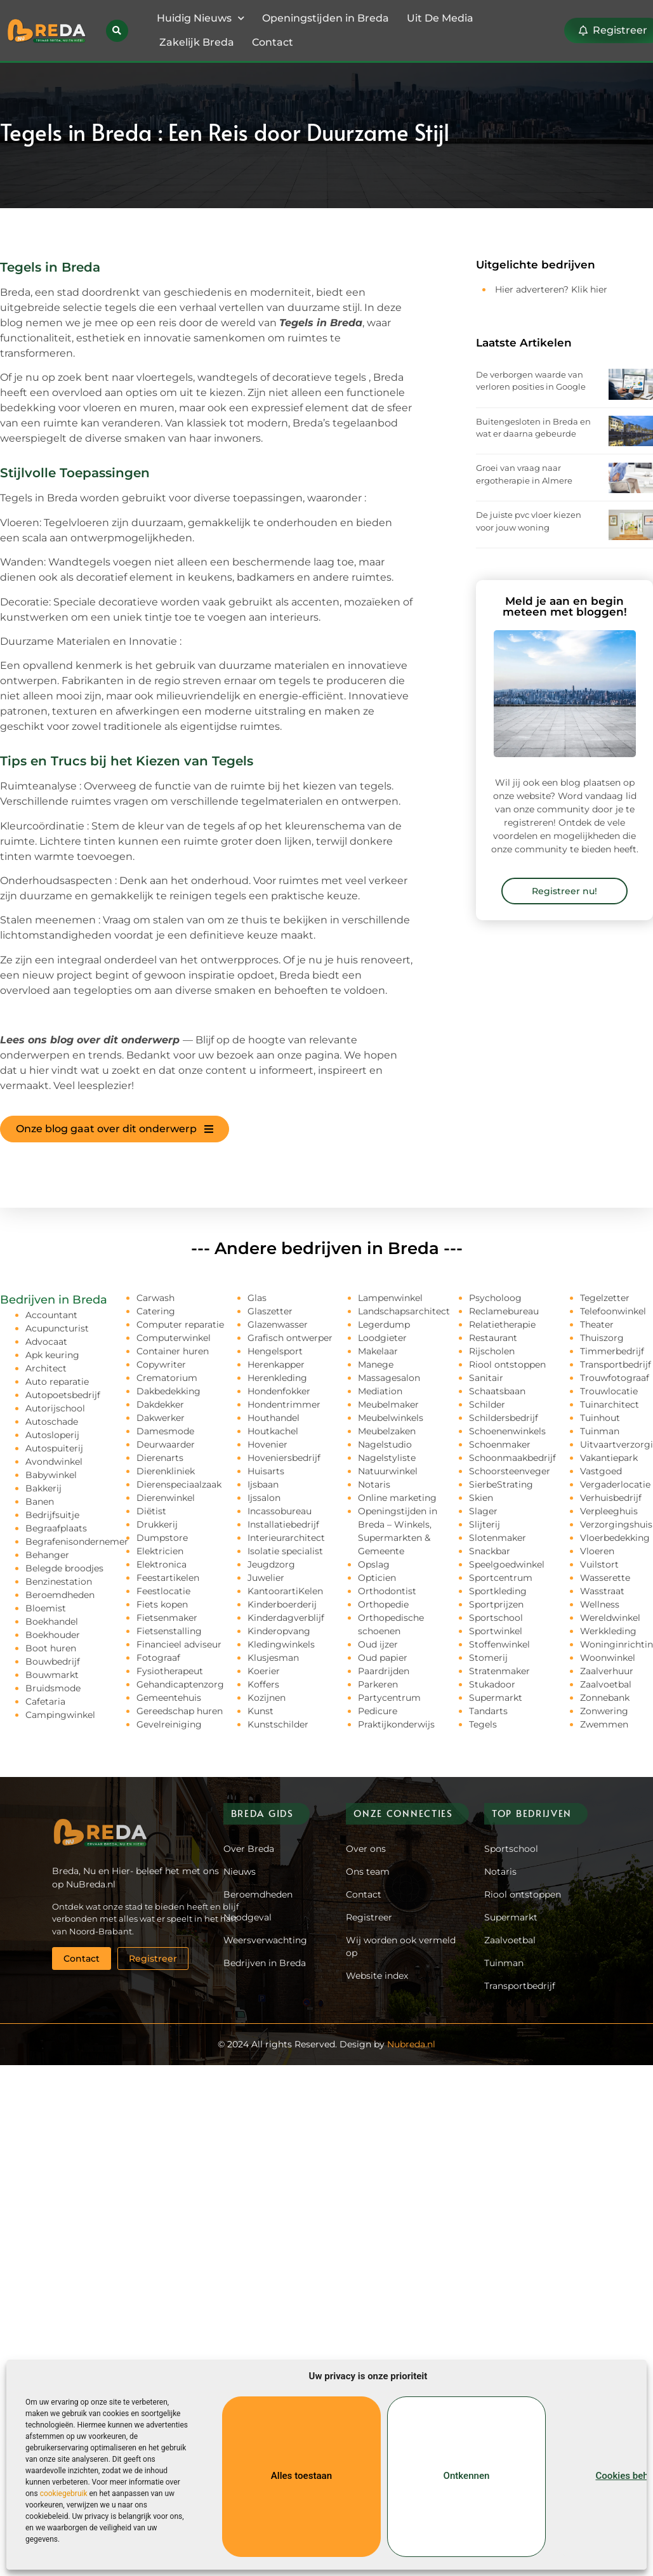 The height and width of the screenshot is (2576, 653). What do you see at coordinates (374, 1484) in the screenshot?
I see `Notaris` at bounding box center [374, 1484].